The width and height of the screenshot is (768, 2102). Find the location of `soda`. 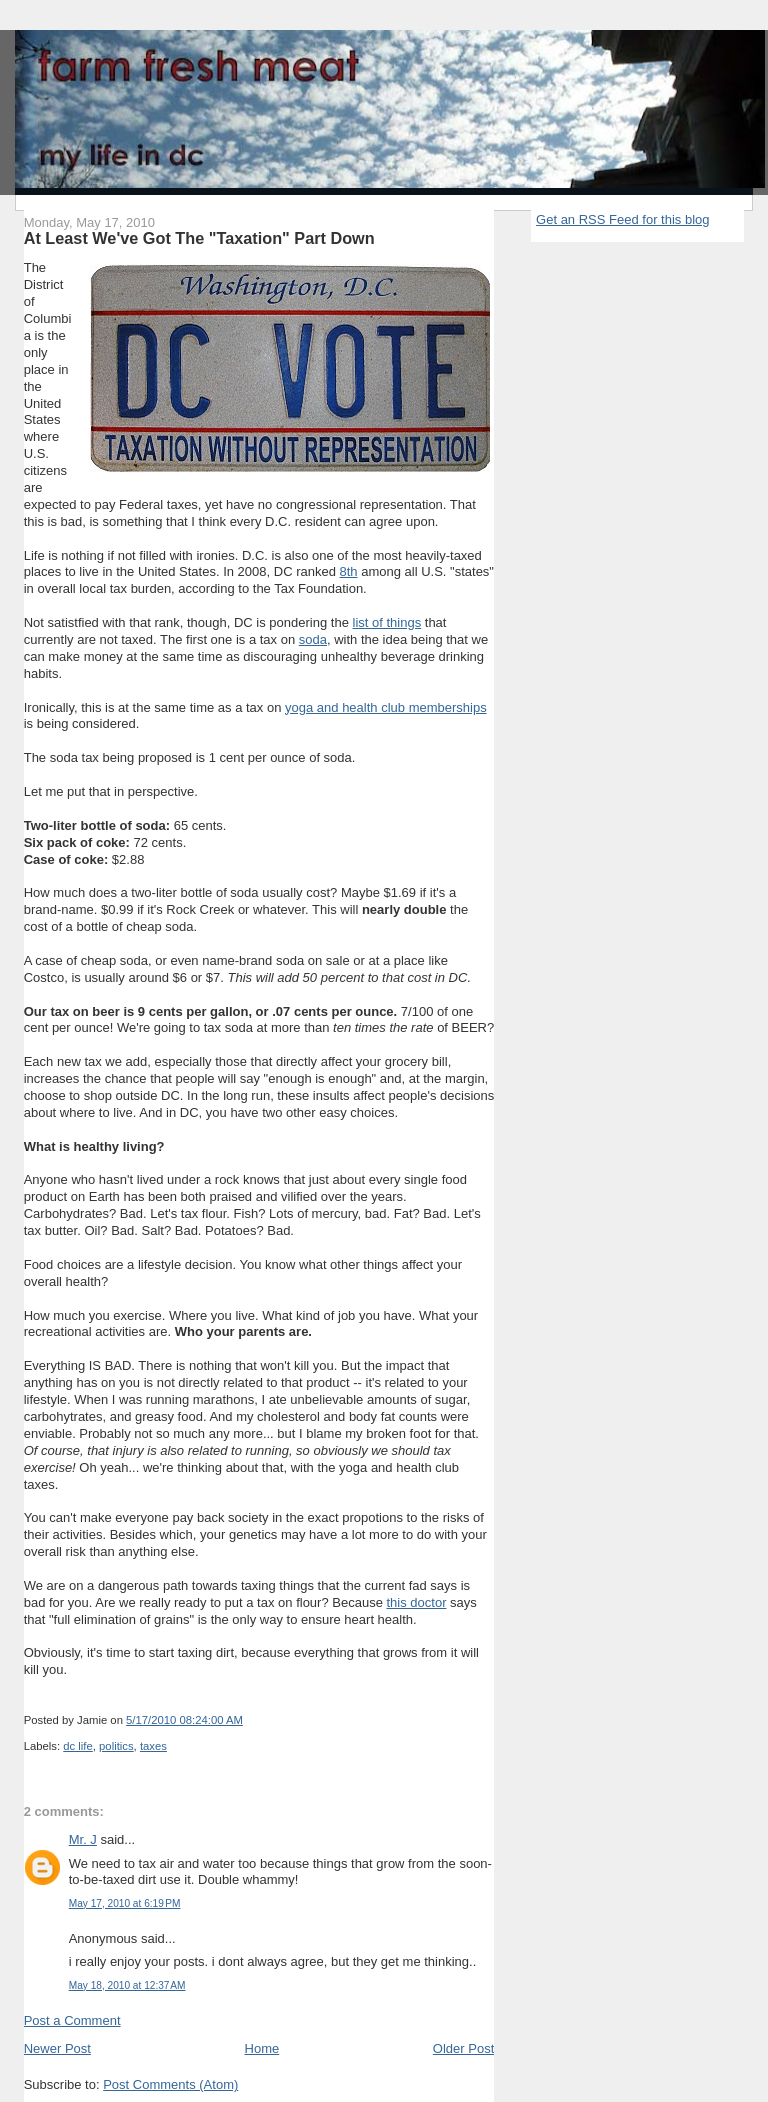

soda is located at coordinates (313, 639).